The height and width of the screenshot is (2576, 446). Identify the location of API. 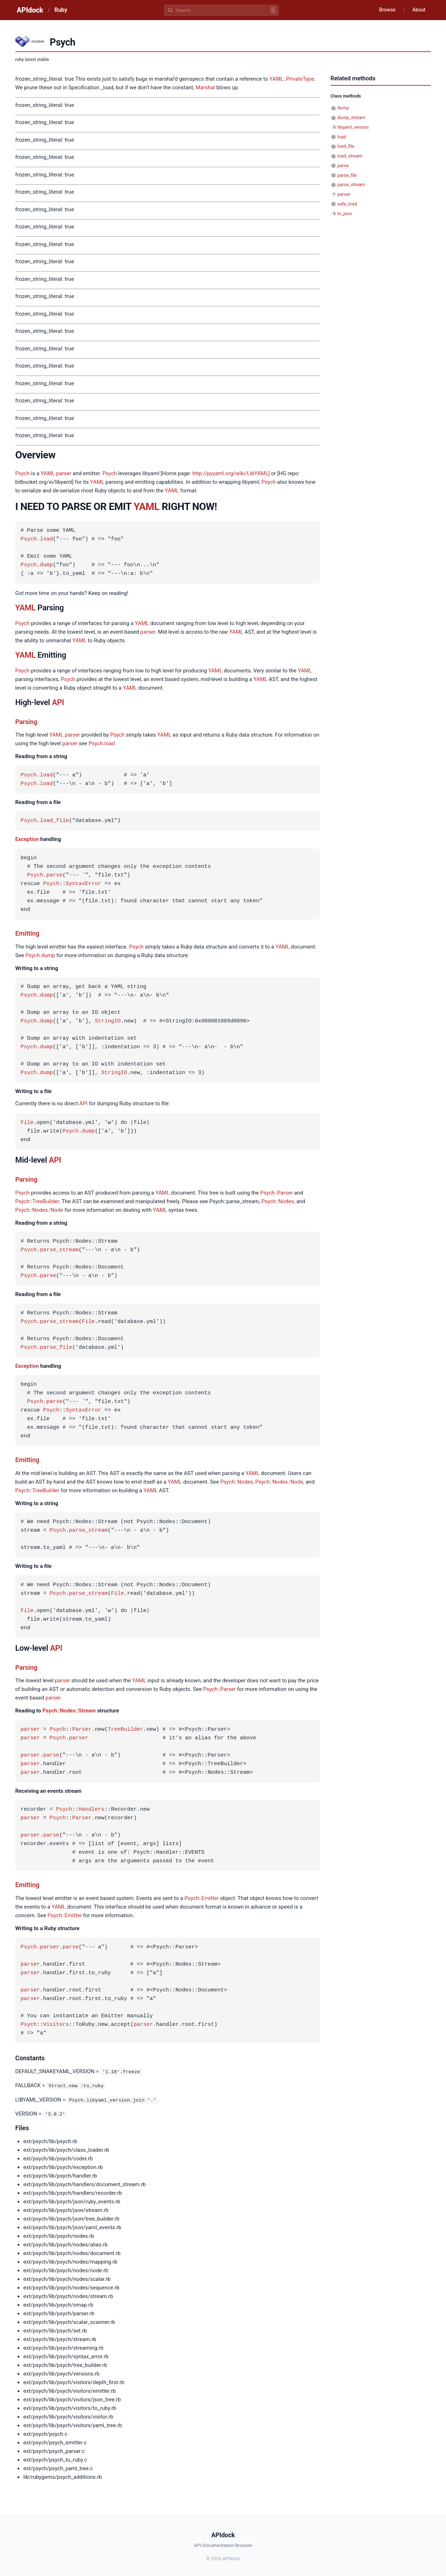
(58, 702).